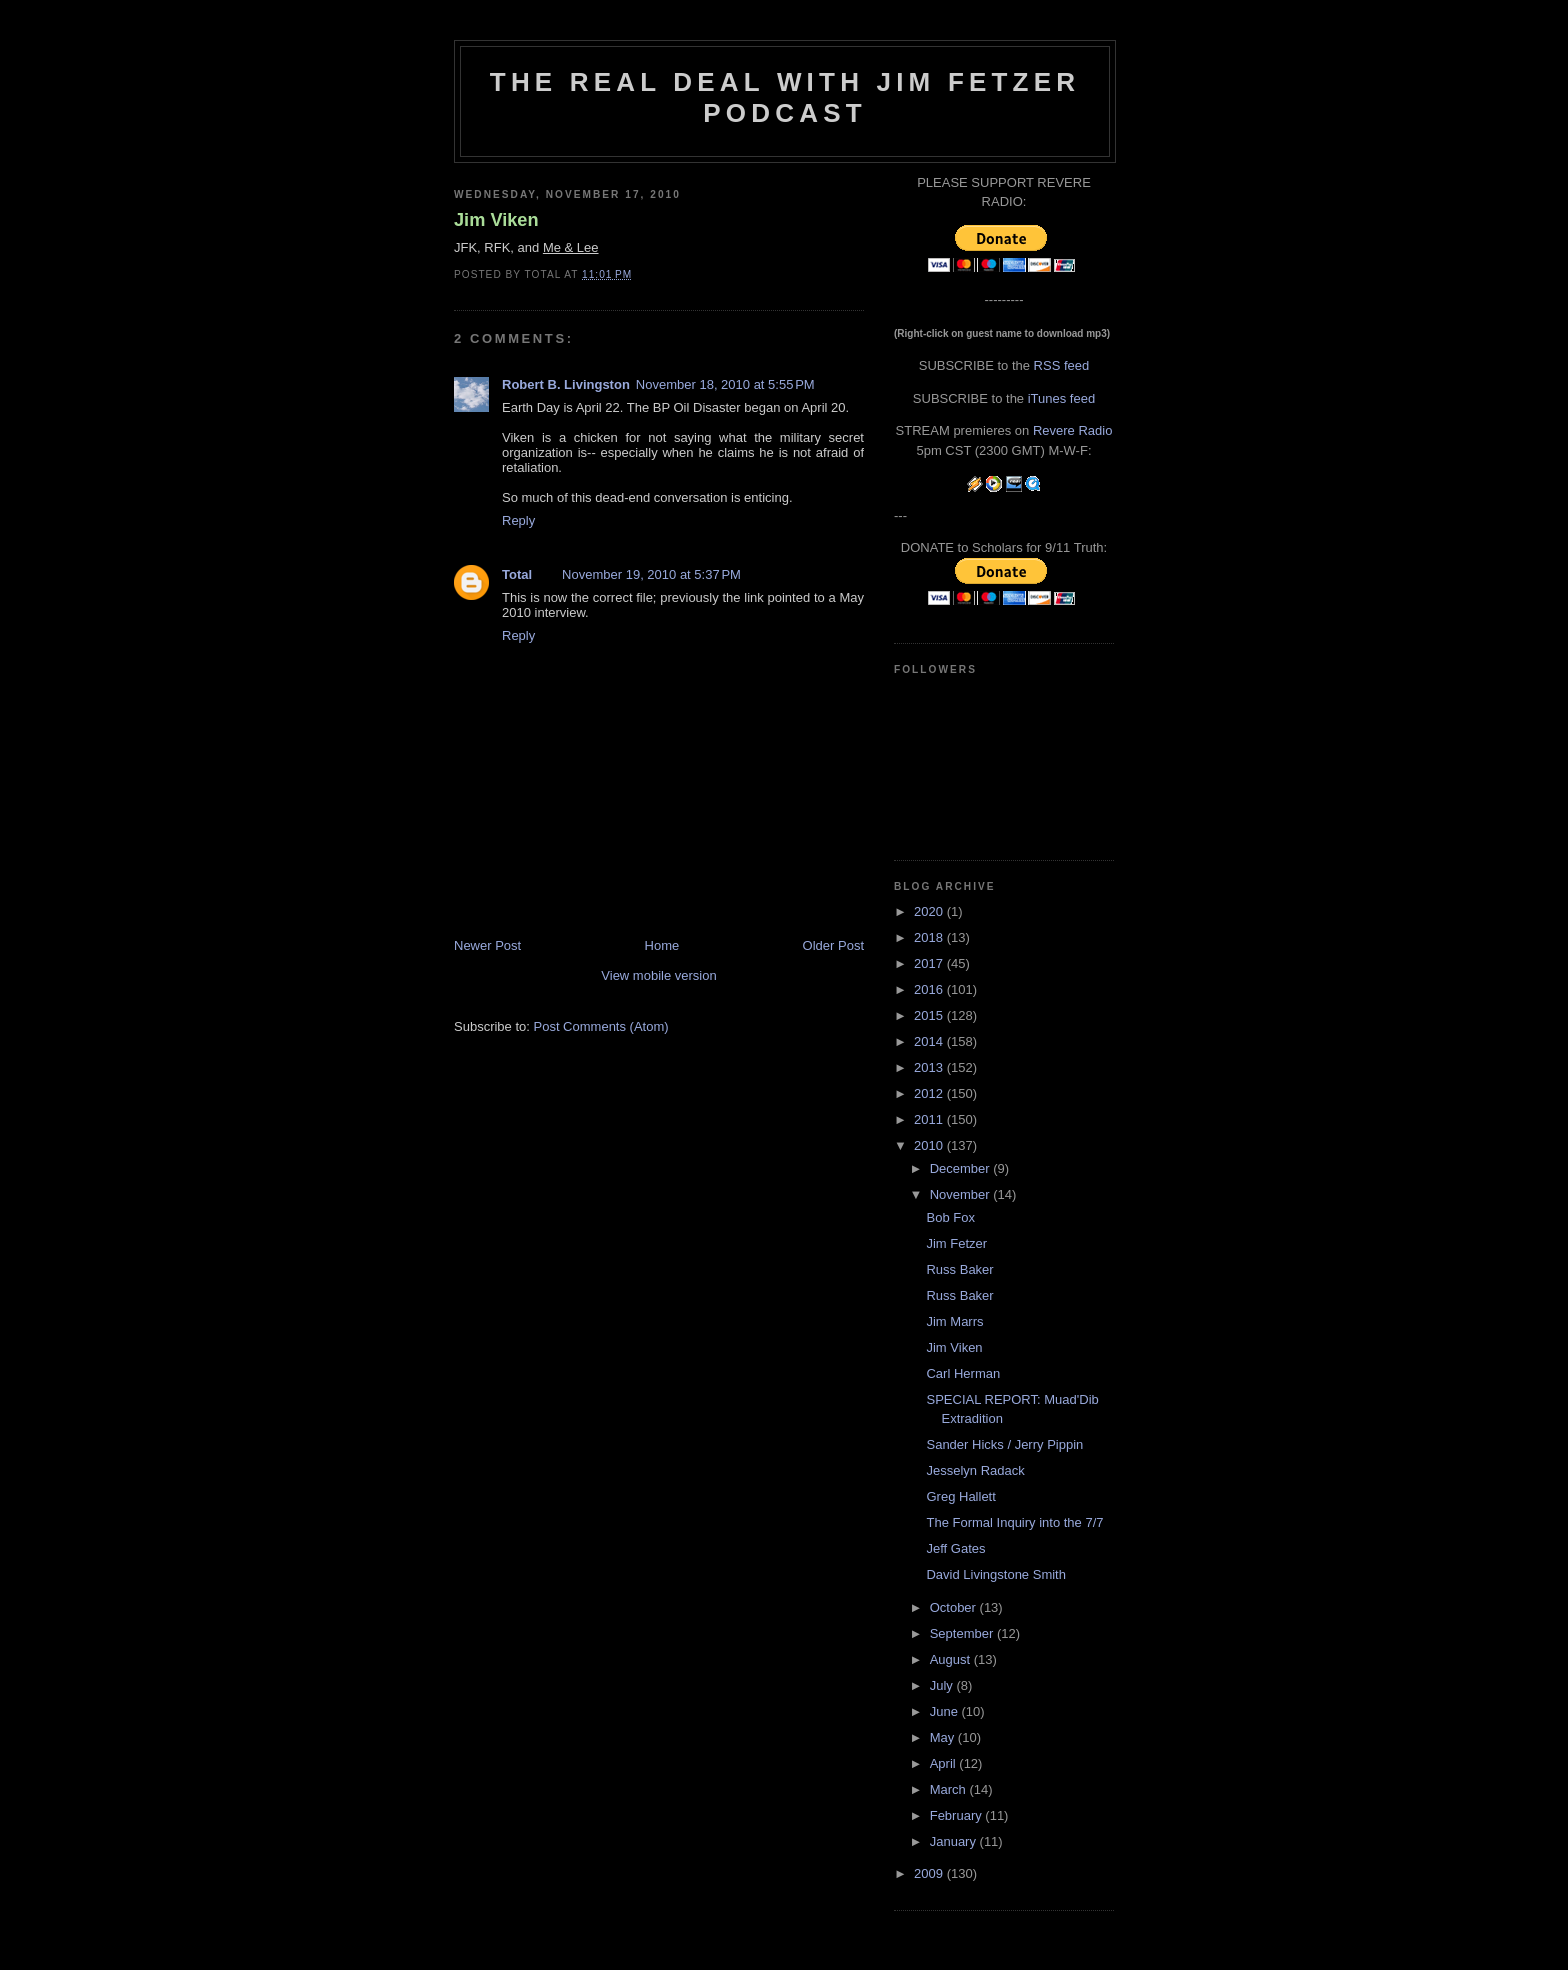  What do you see at coordinates (945, 1763) in the screenshot?
I see `April` at bounding box center [945, 1763].